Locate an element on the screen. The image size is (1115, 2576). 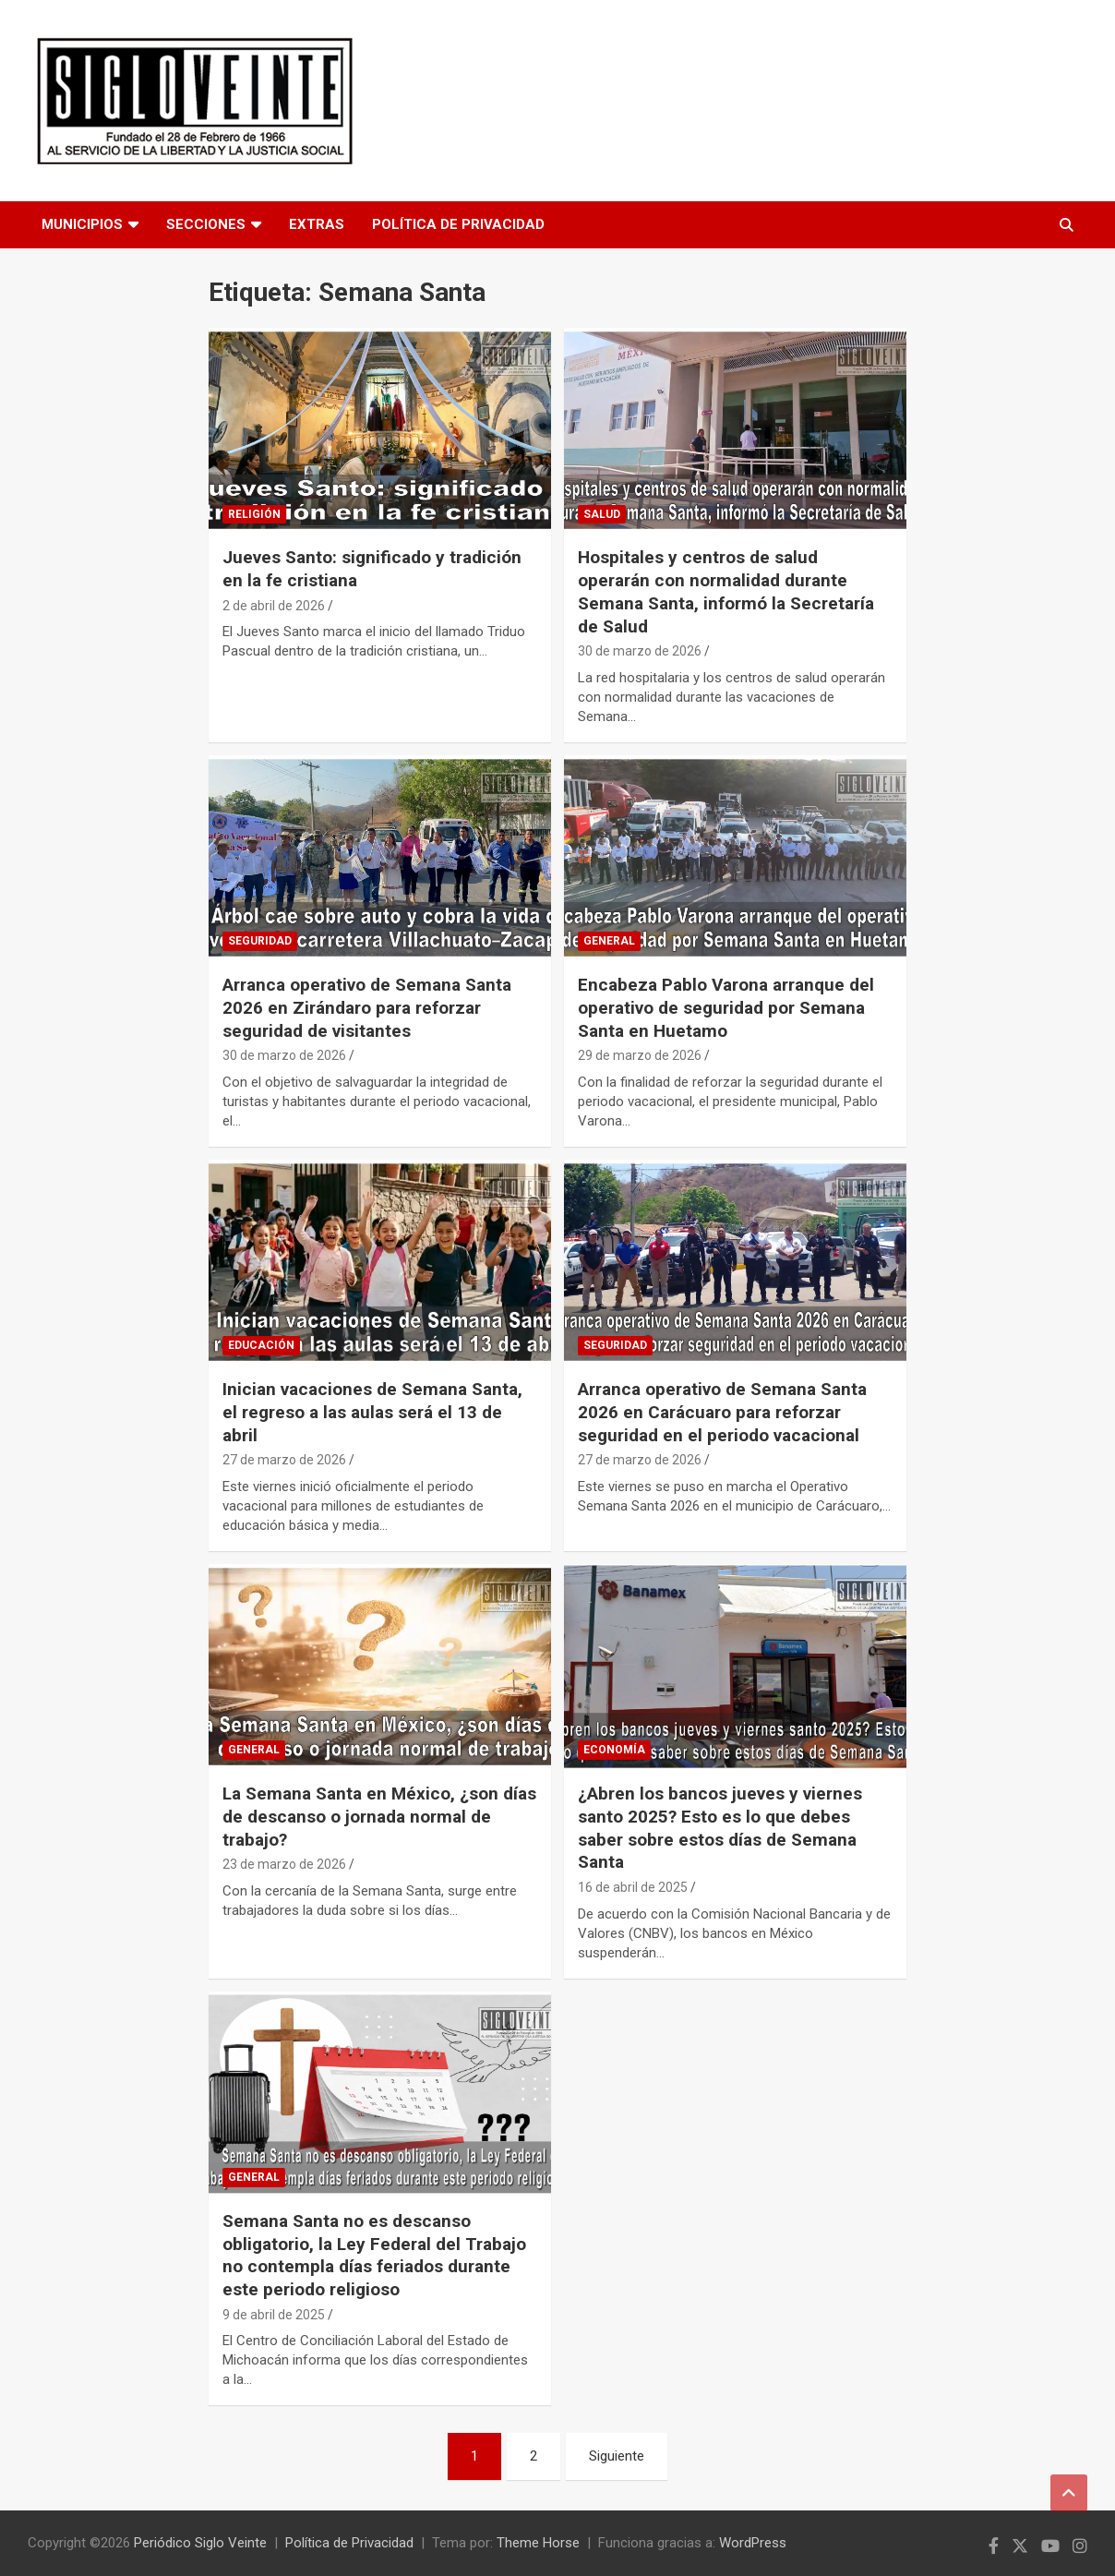
Periódico Siglo Veinte is located at coordinates (200, 2542).